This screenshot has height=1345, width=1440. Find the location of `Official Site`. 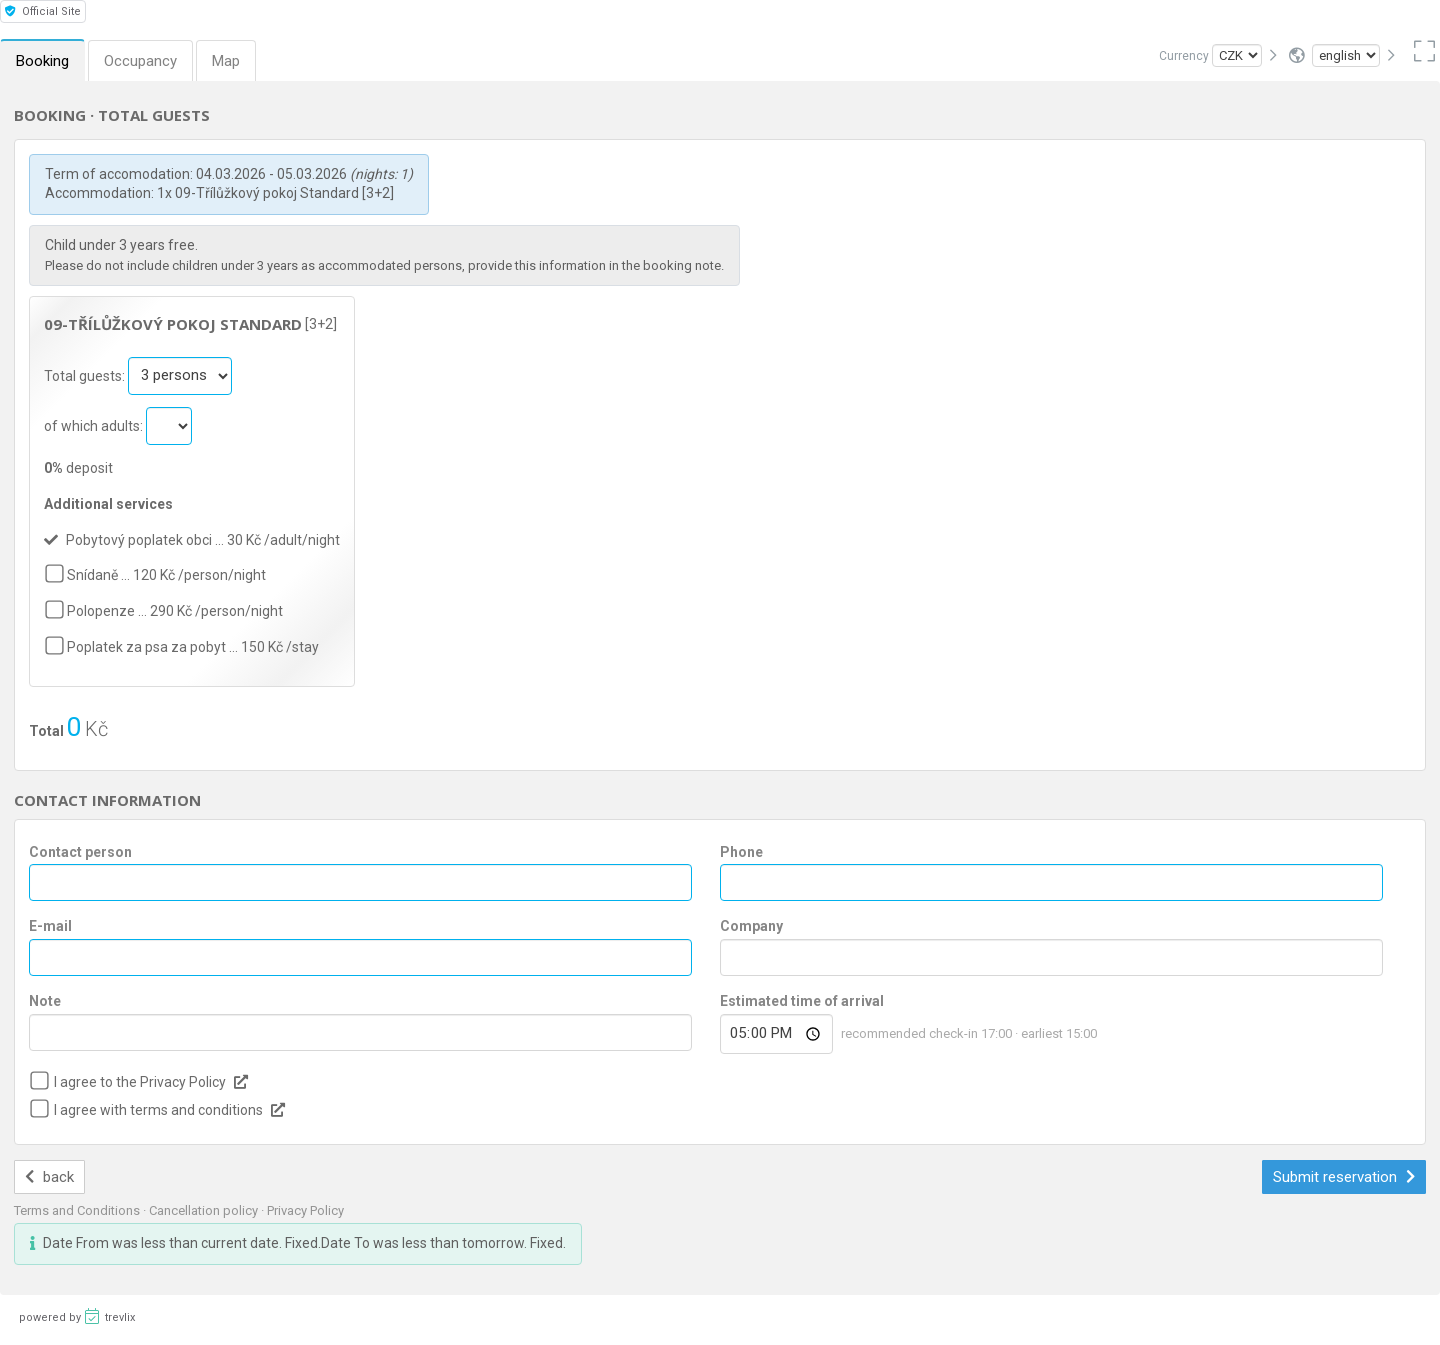

Official Site is located at coordinates (43, 11).